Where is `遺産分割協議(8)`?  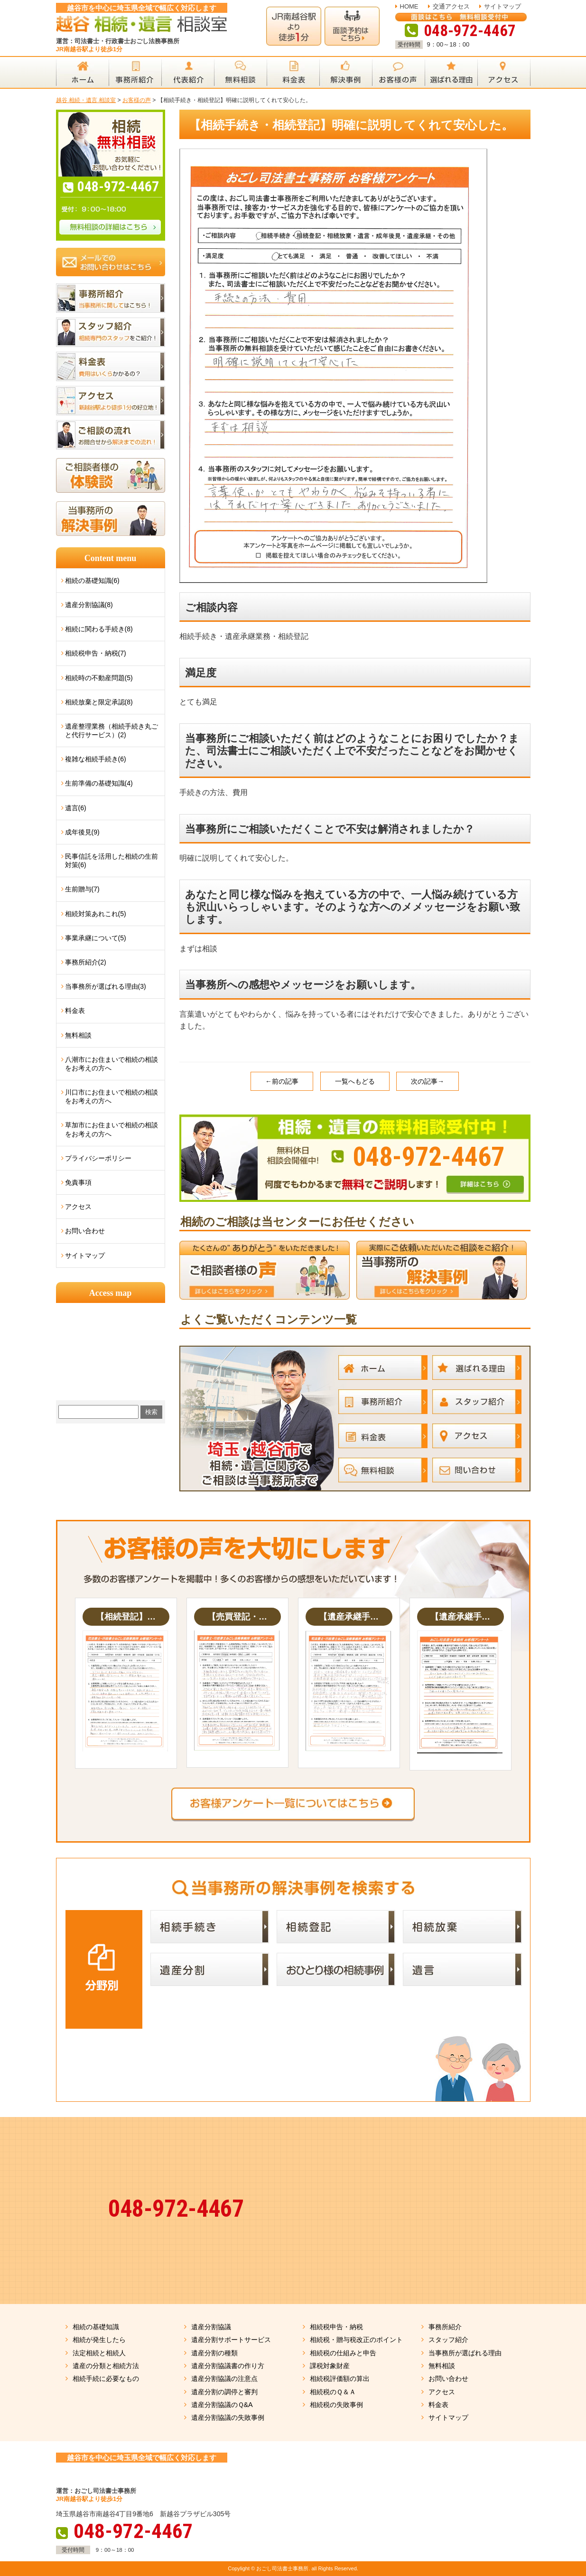 遺産分割協議(8) is located at coordinates (89, 605).